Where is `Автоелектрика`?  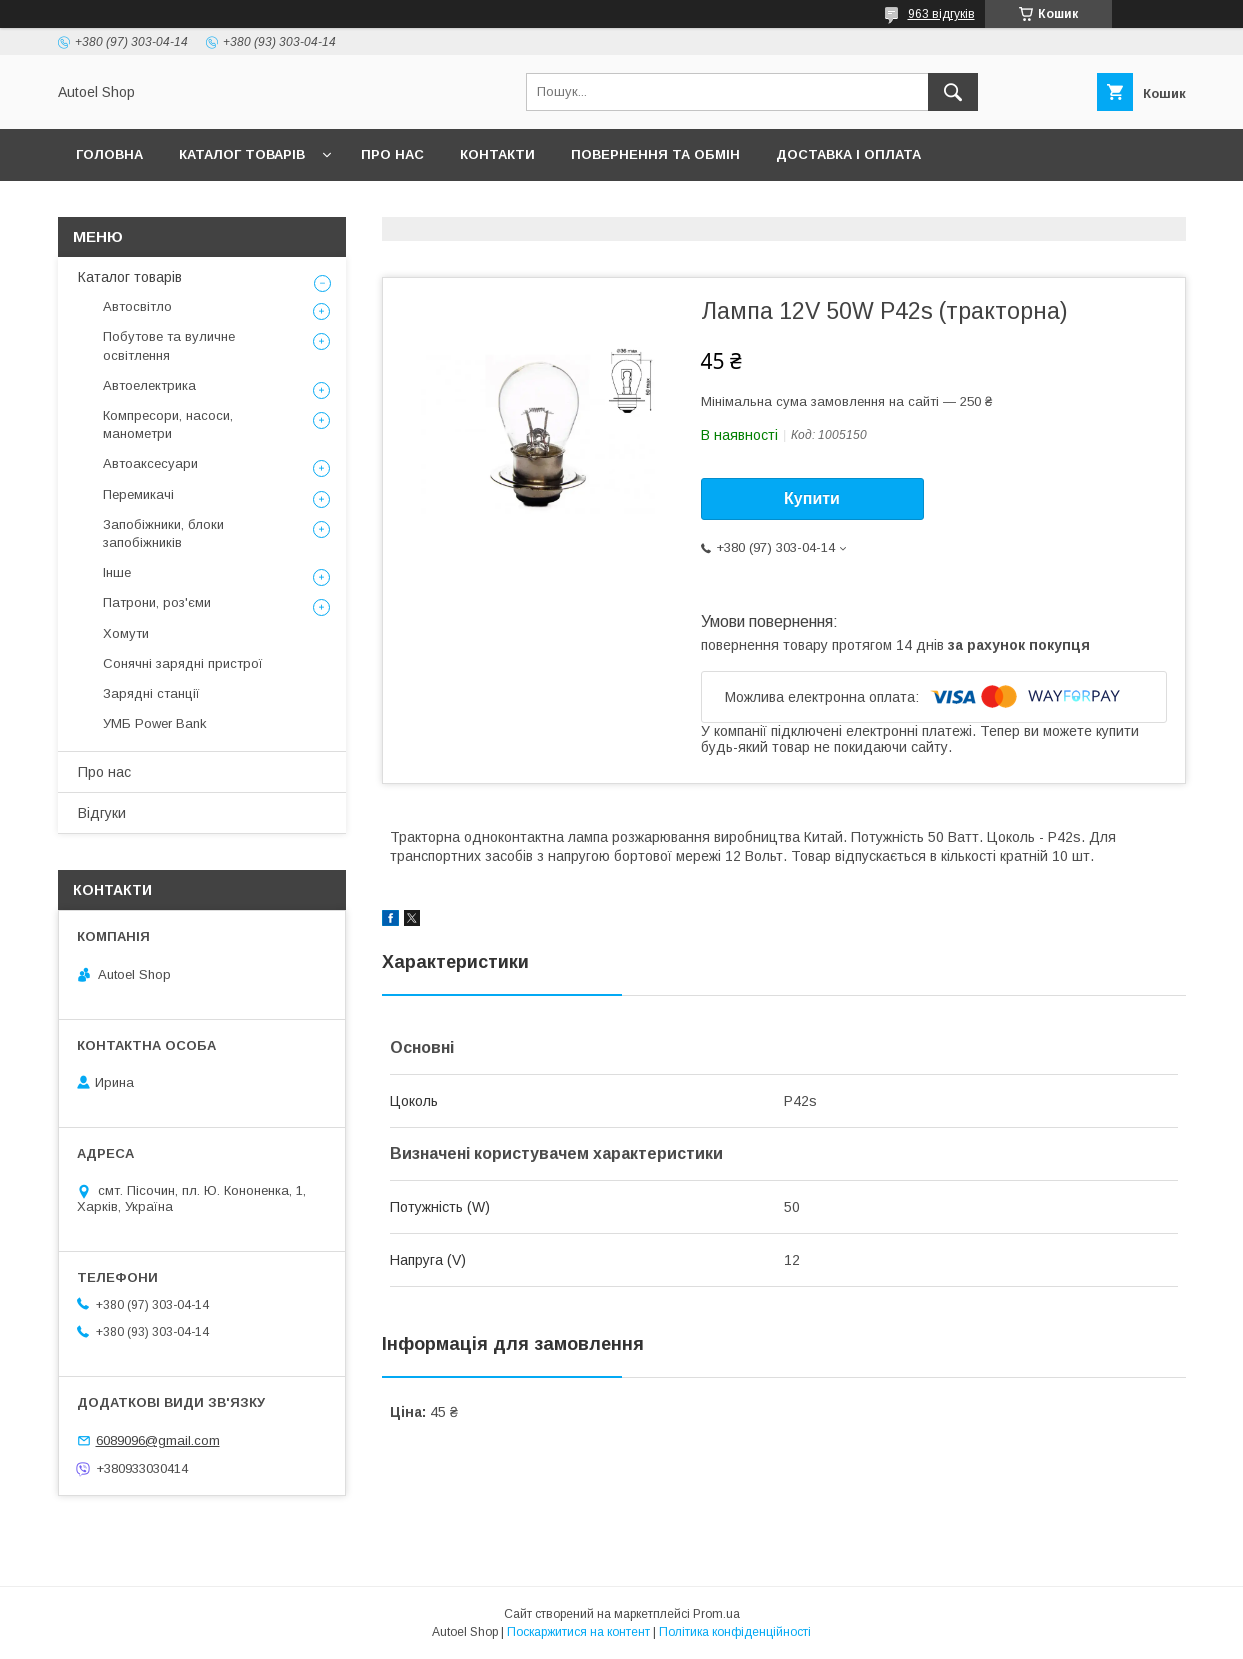 Автоелектрика is located at coordinates (149, 385).